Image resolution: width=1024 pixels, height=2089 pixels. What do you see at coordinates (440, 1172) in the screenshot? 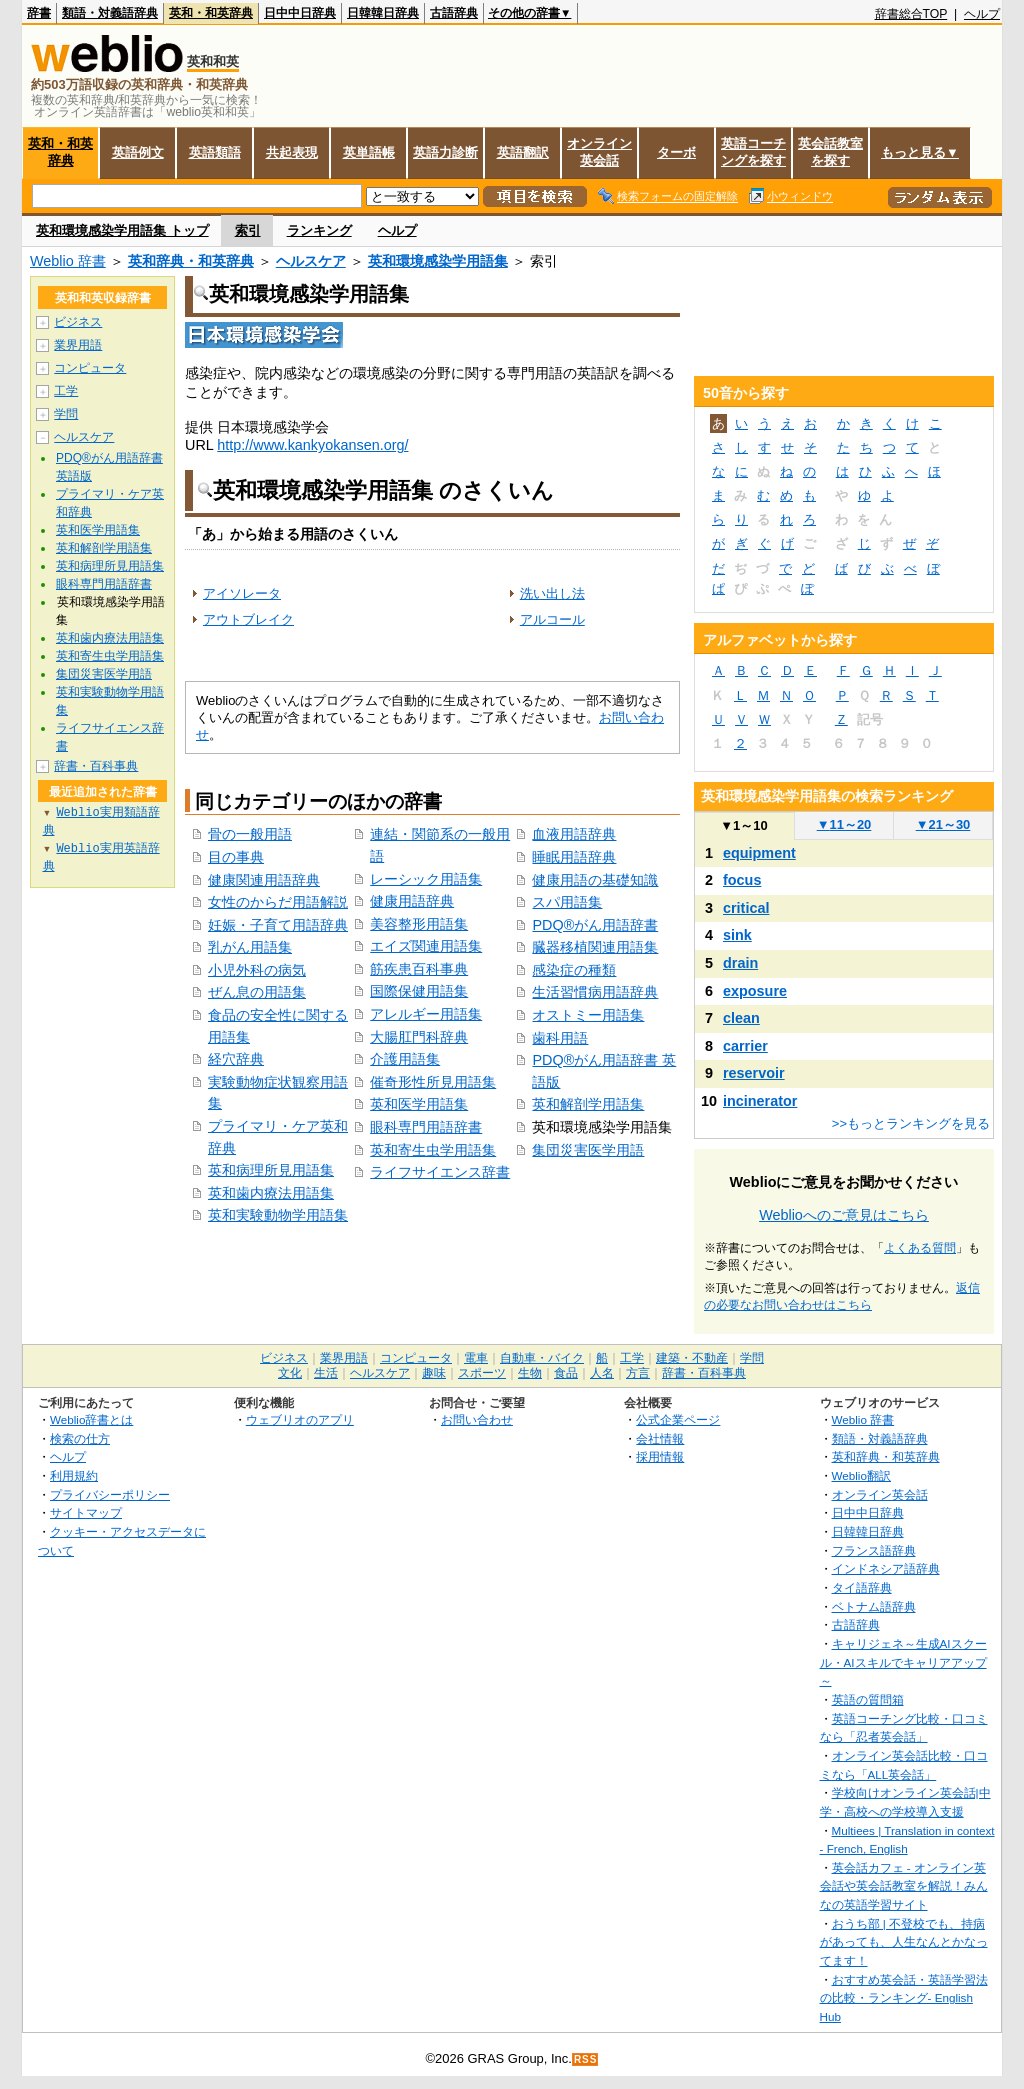
I see `ライフサイエンス辞書` at bounding box center [440, 1172].